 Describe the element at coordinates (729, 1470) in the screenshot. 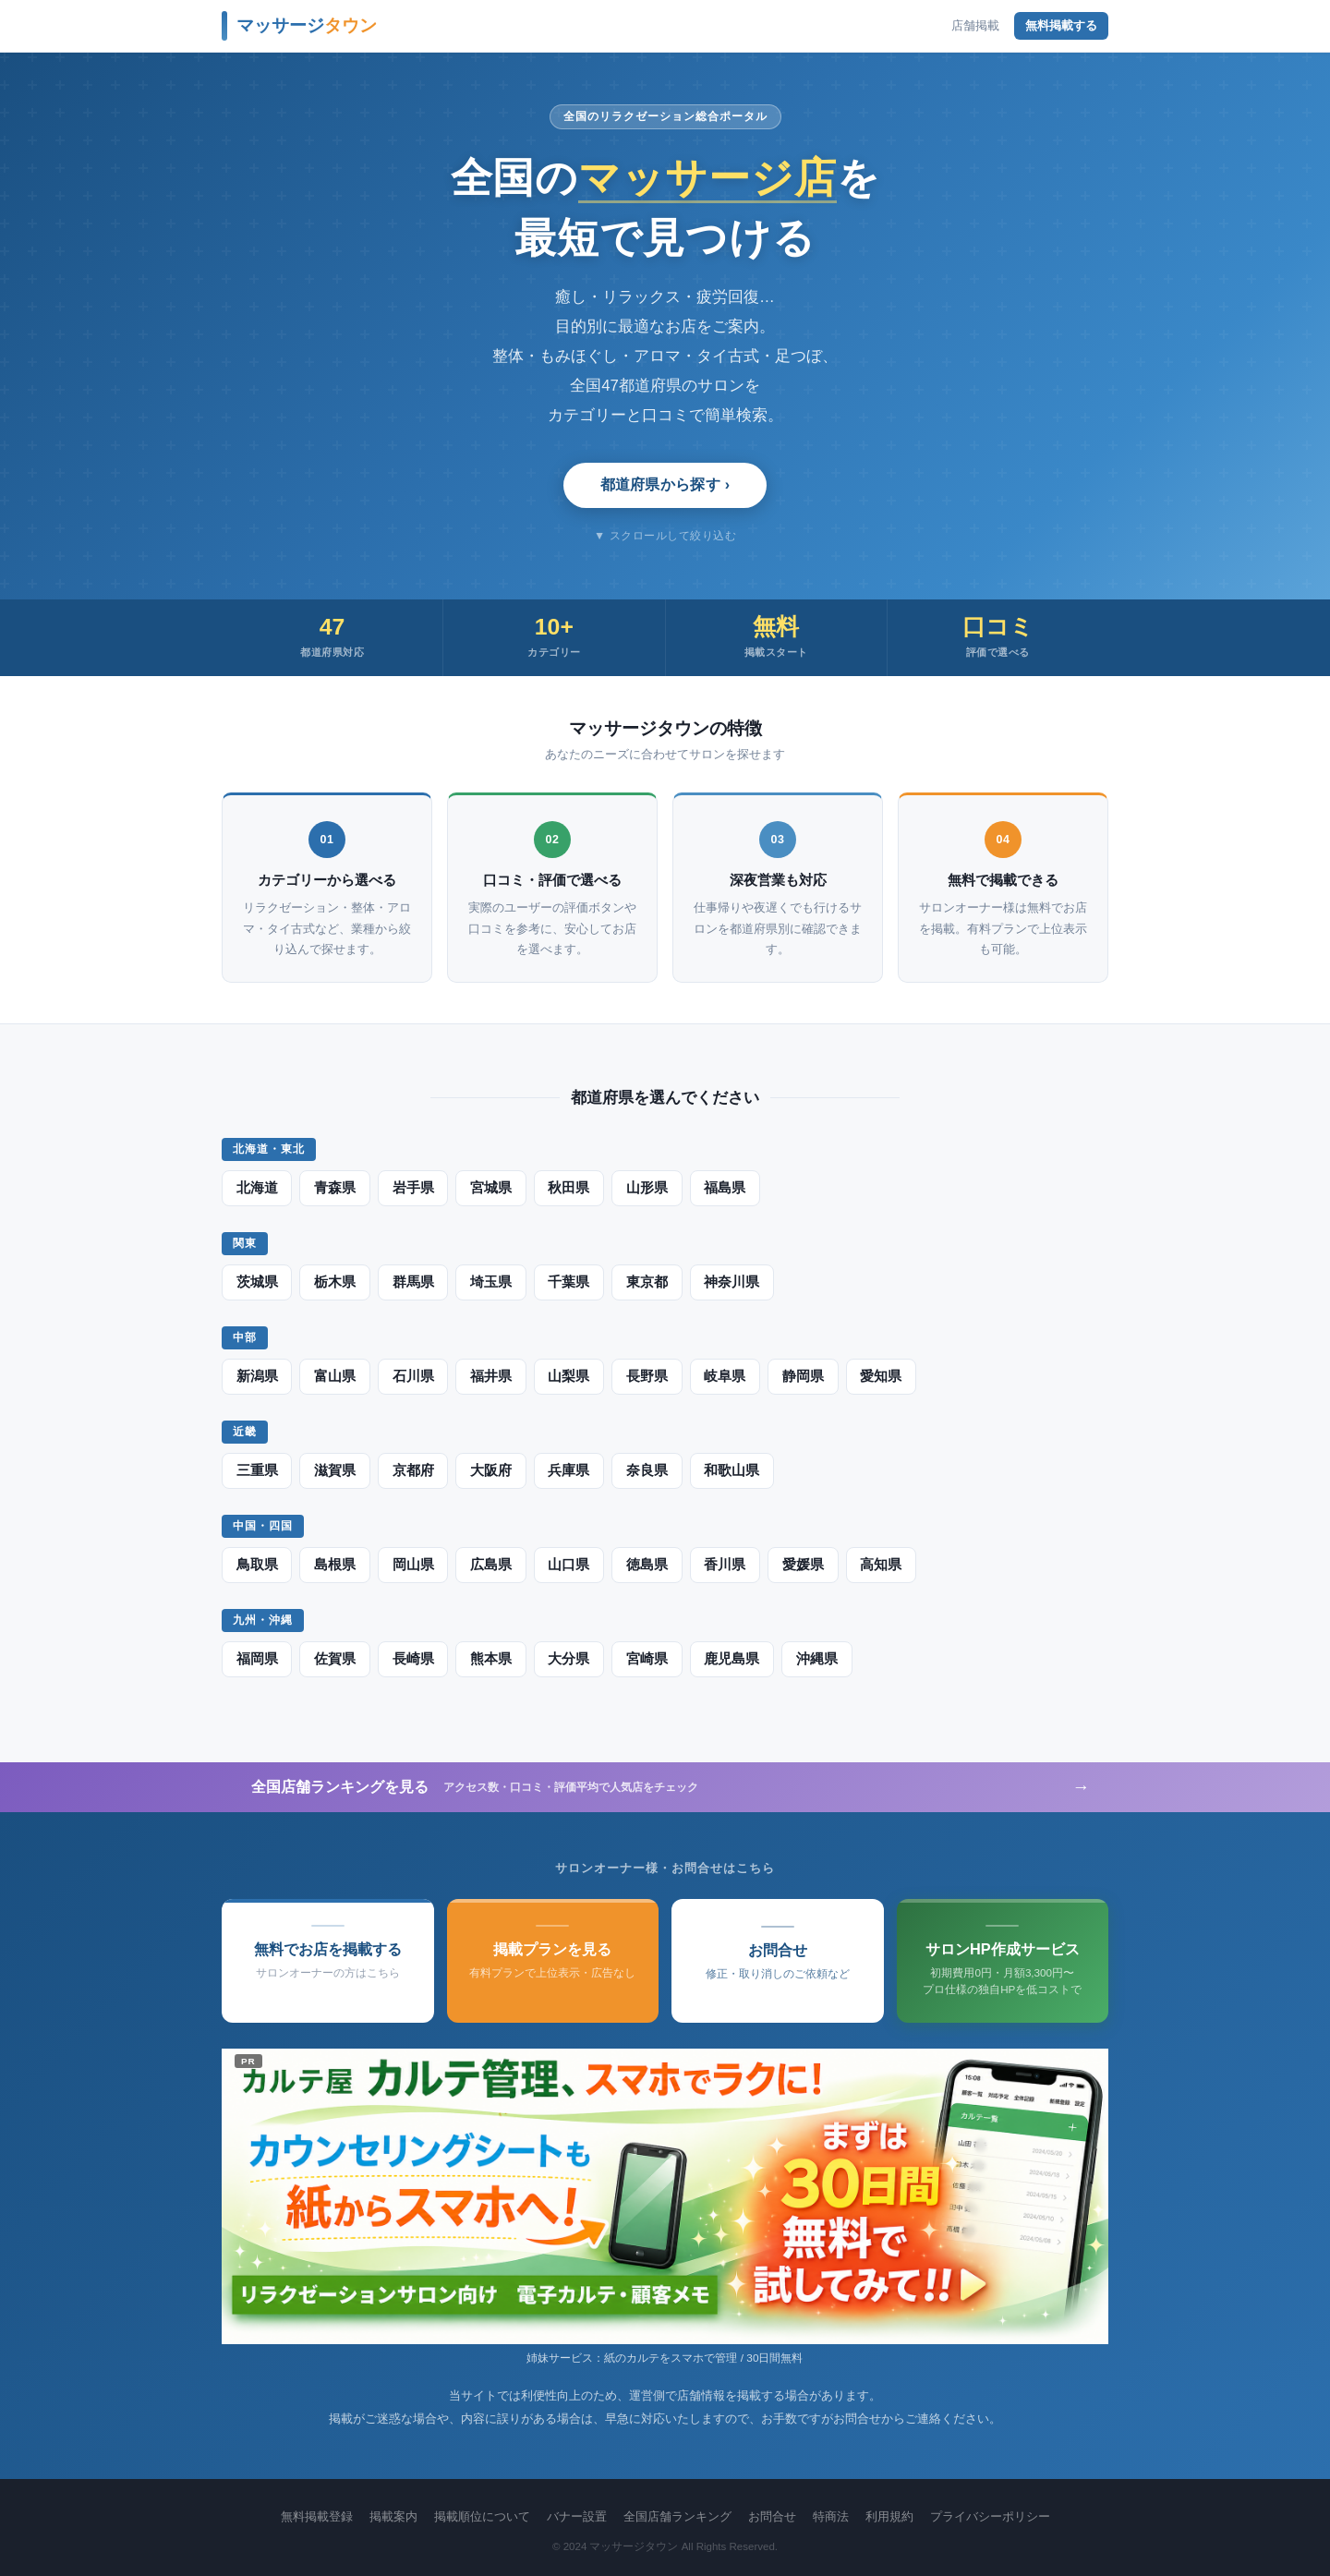

I see `和歌山県` at that location.